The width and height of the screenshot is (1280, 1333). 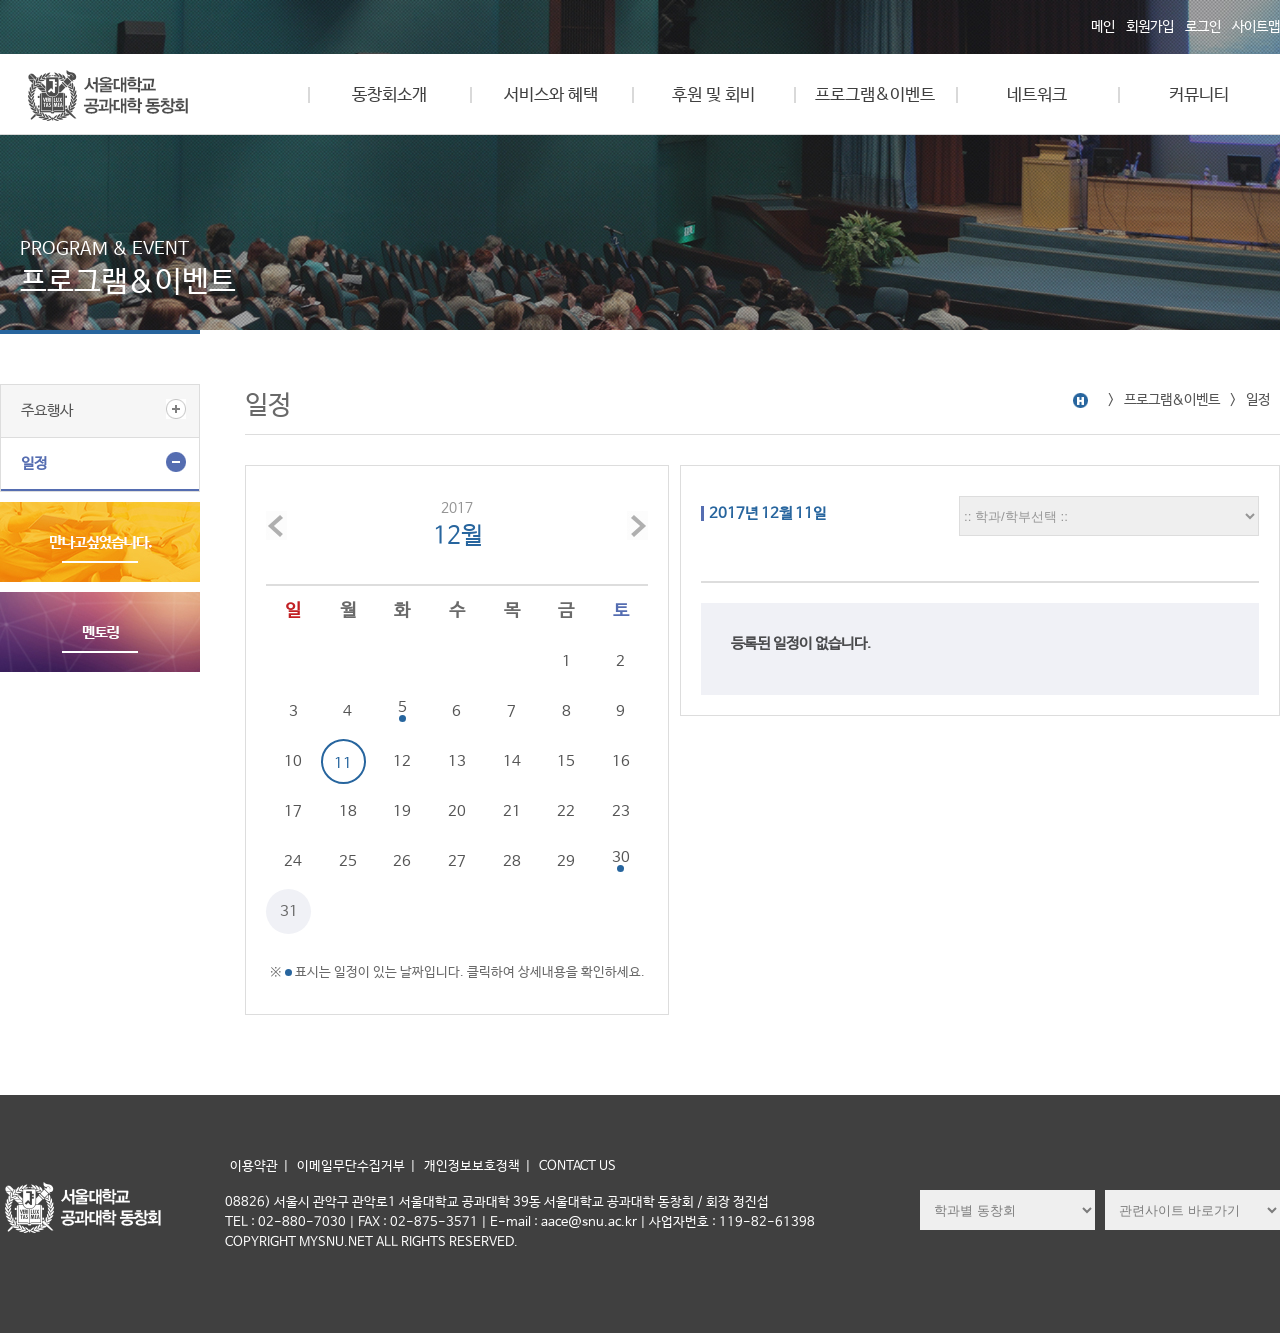 I want to click on 동창회소개, so click(x=389, y=95).